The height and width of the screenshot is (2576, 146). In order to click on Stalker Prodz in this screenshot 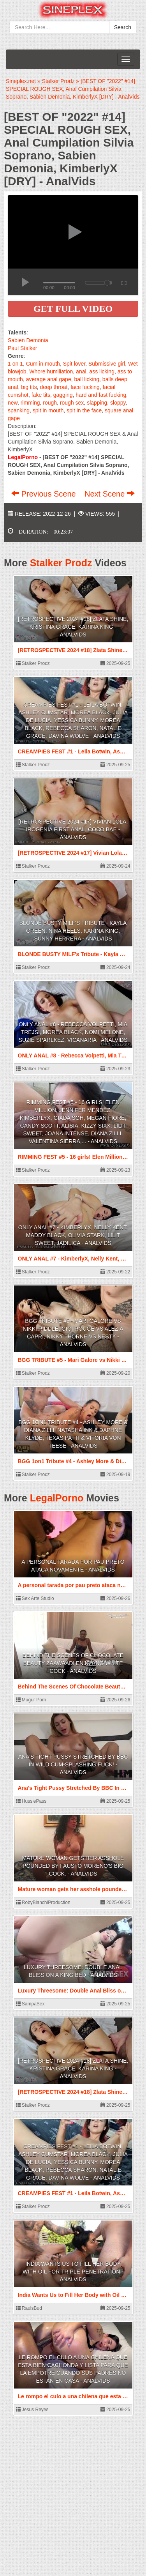, I will do `click(61, 562)`.